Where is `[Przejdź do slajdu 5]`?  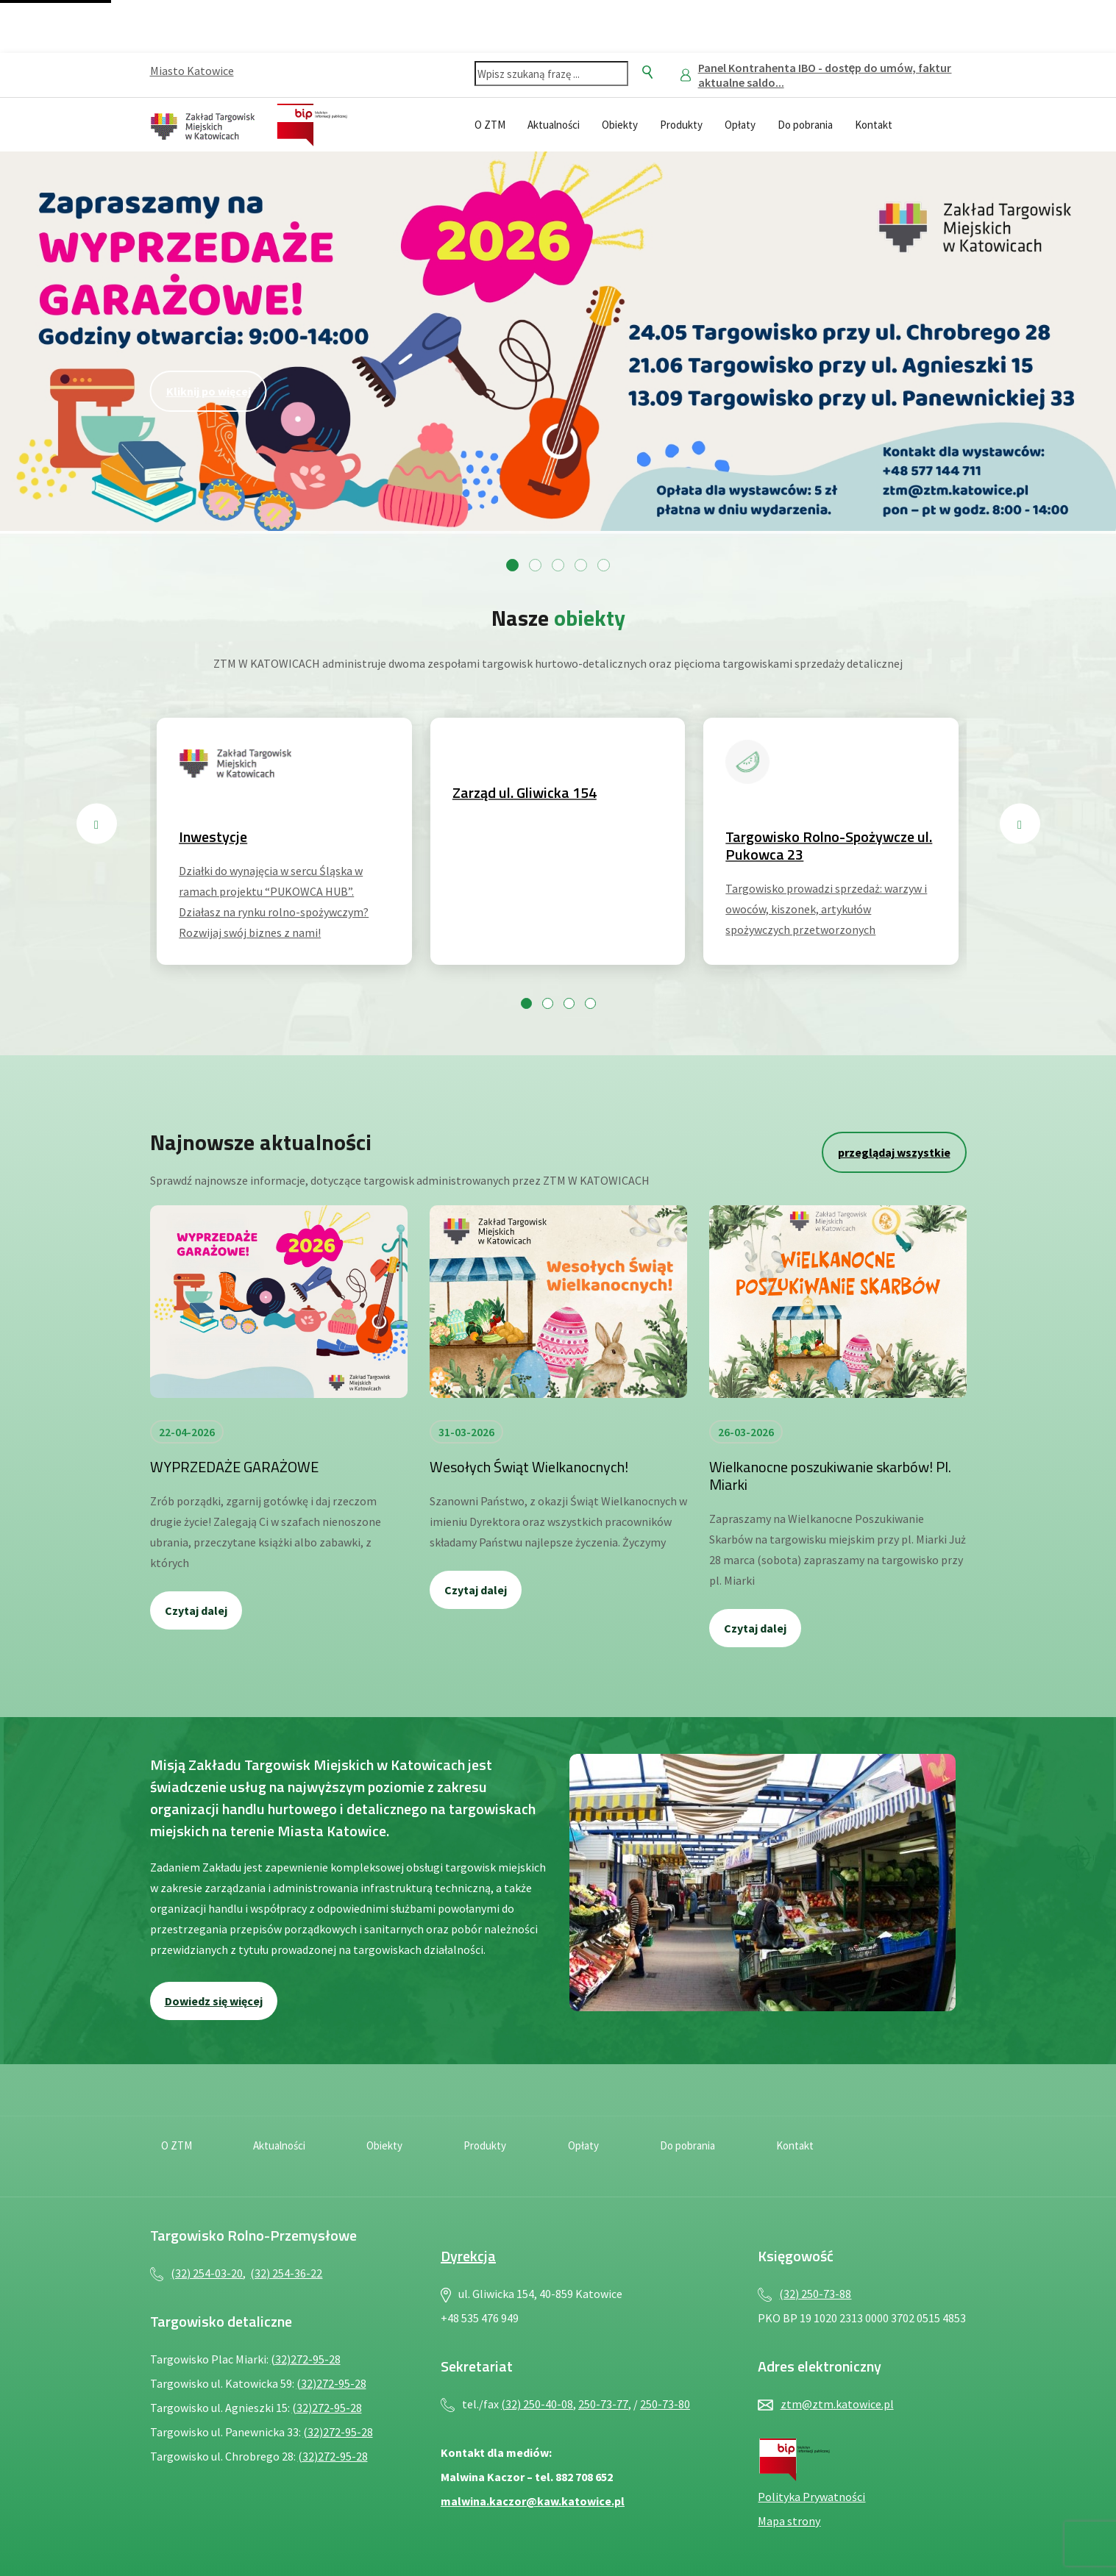 [Przejdź do slajdu 5] is located at coordinates (603, 565).